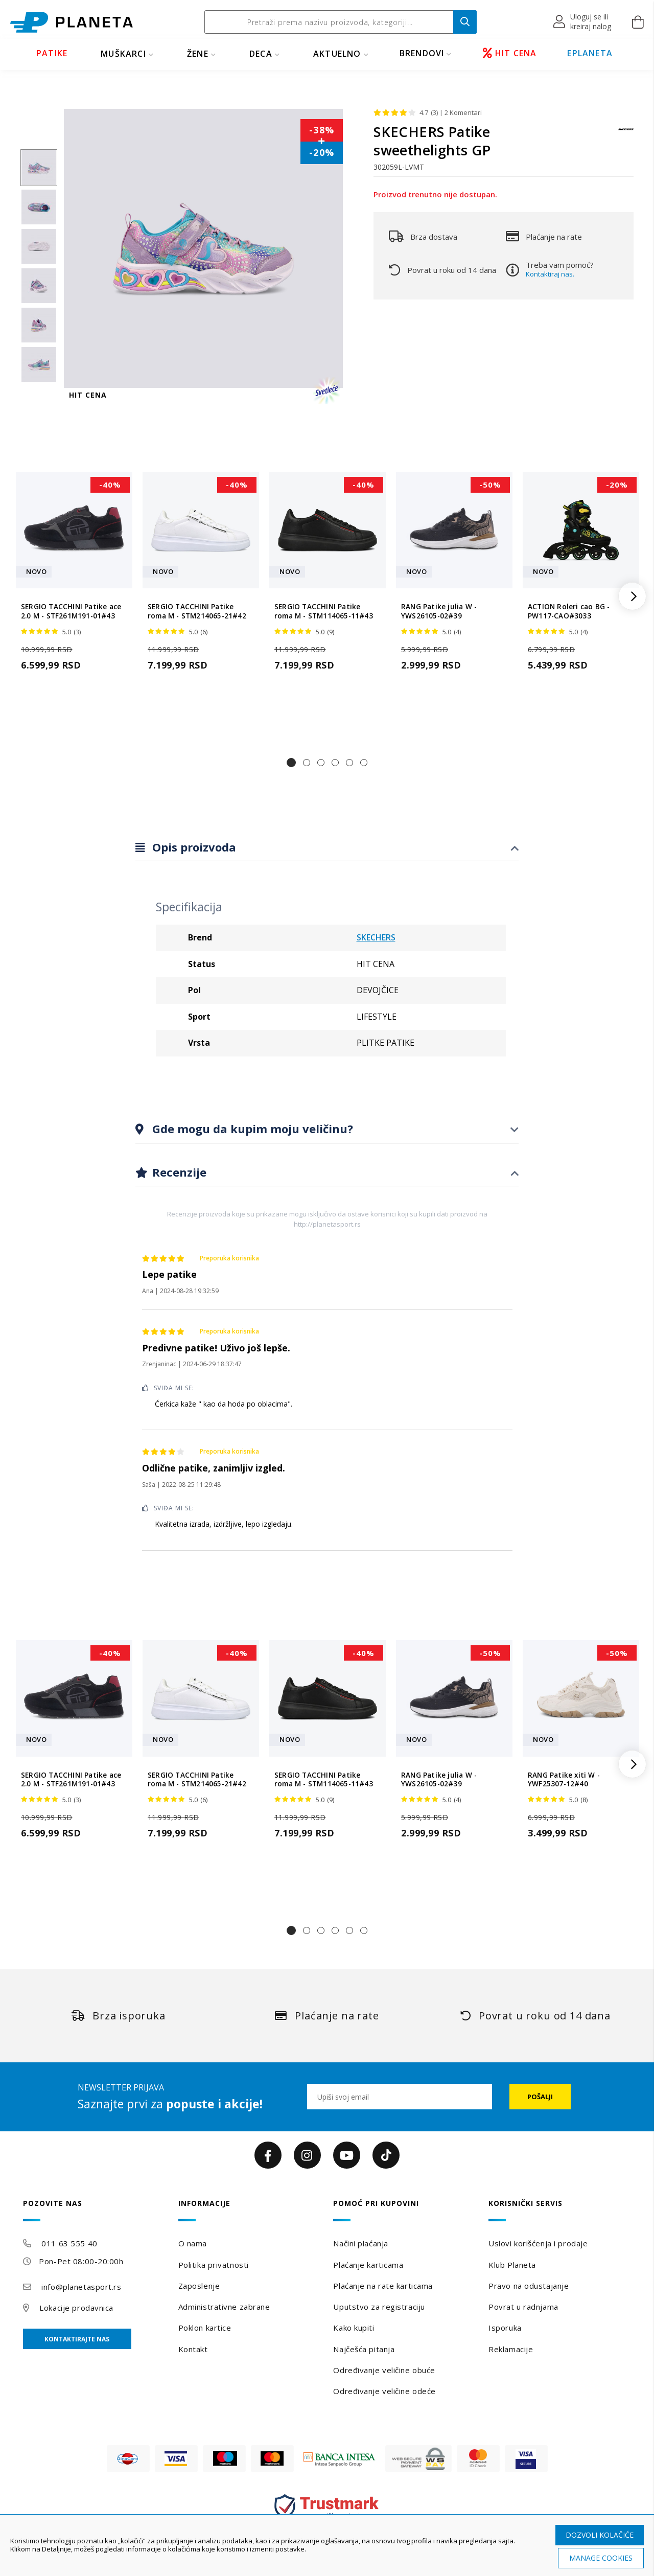  Describe the element at coordinates (69, 2243) in the screenshot. I see `011 63 555 40` at that location.